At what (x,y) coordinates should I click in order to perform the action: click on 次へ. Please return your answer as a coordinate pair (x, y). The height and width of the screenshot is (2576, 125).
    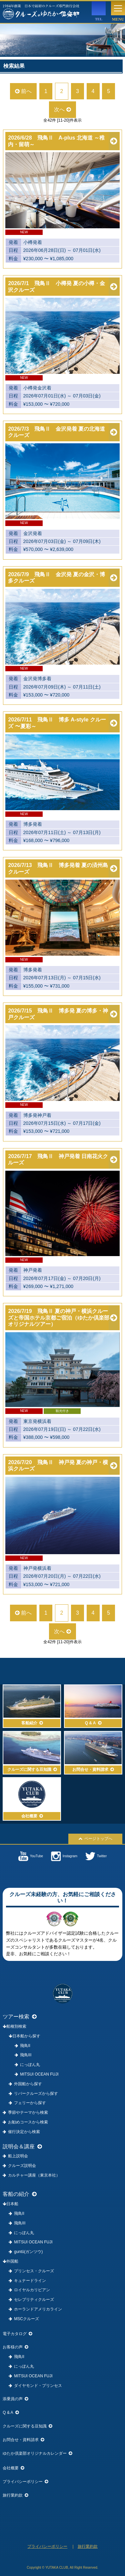
    Looking at the image, I should click on (62, 109).